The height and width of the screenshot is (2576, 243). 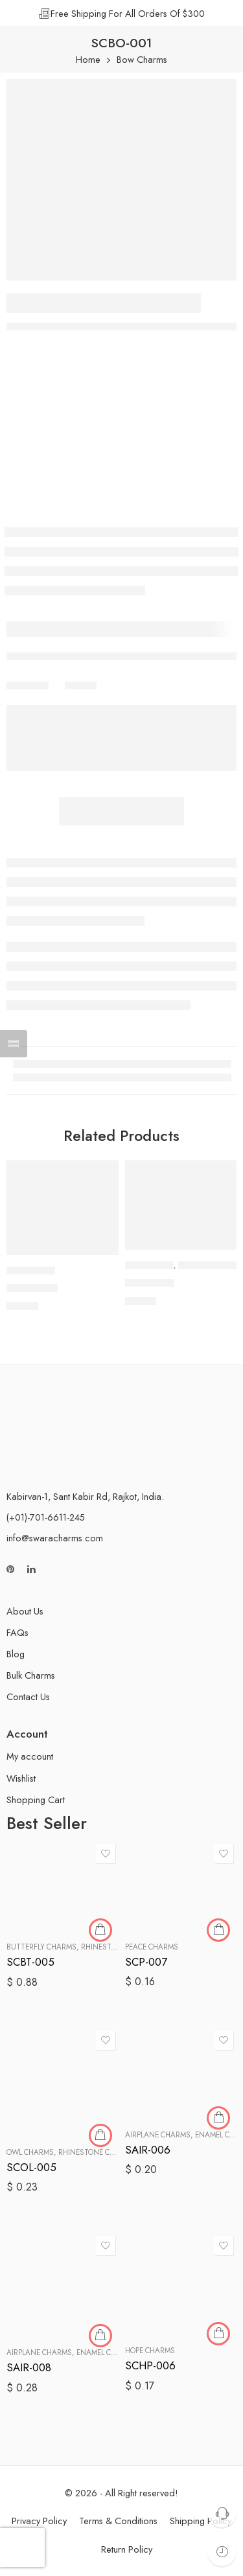 What do you see at coordinates (200, 2520) in the screenshot?
I see `Shipping Policy` at bounding box center [200, 2520].